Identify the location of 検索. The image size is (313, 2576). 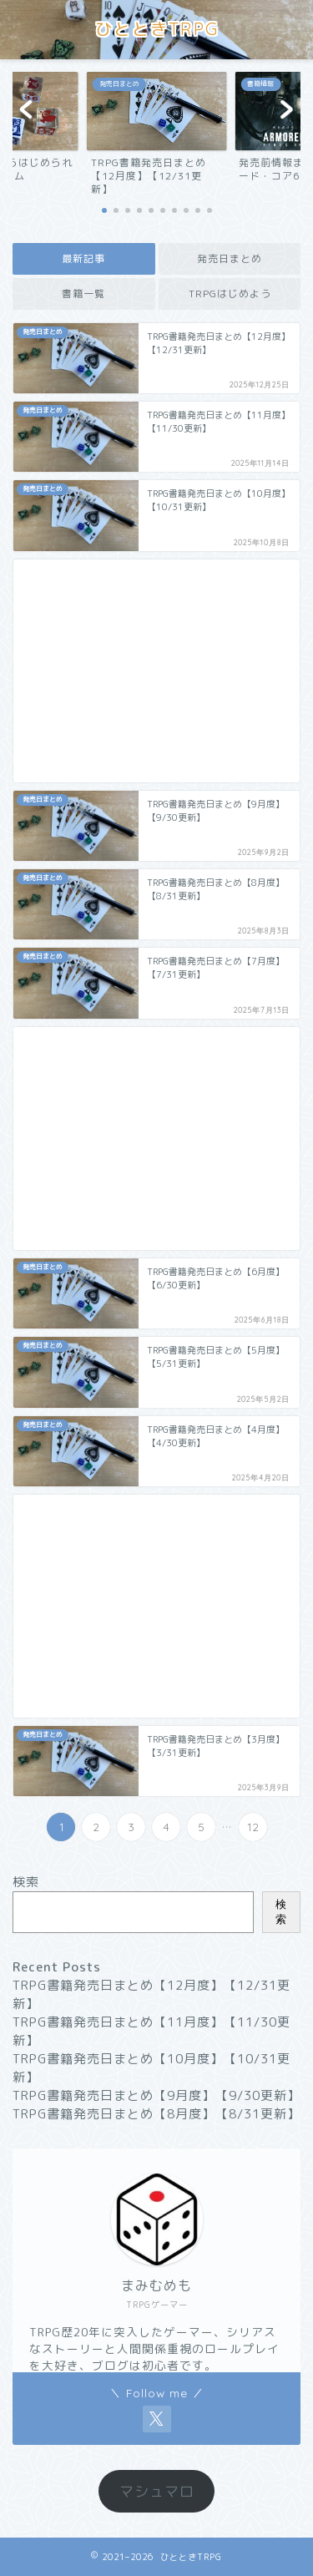
(26, 1881).